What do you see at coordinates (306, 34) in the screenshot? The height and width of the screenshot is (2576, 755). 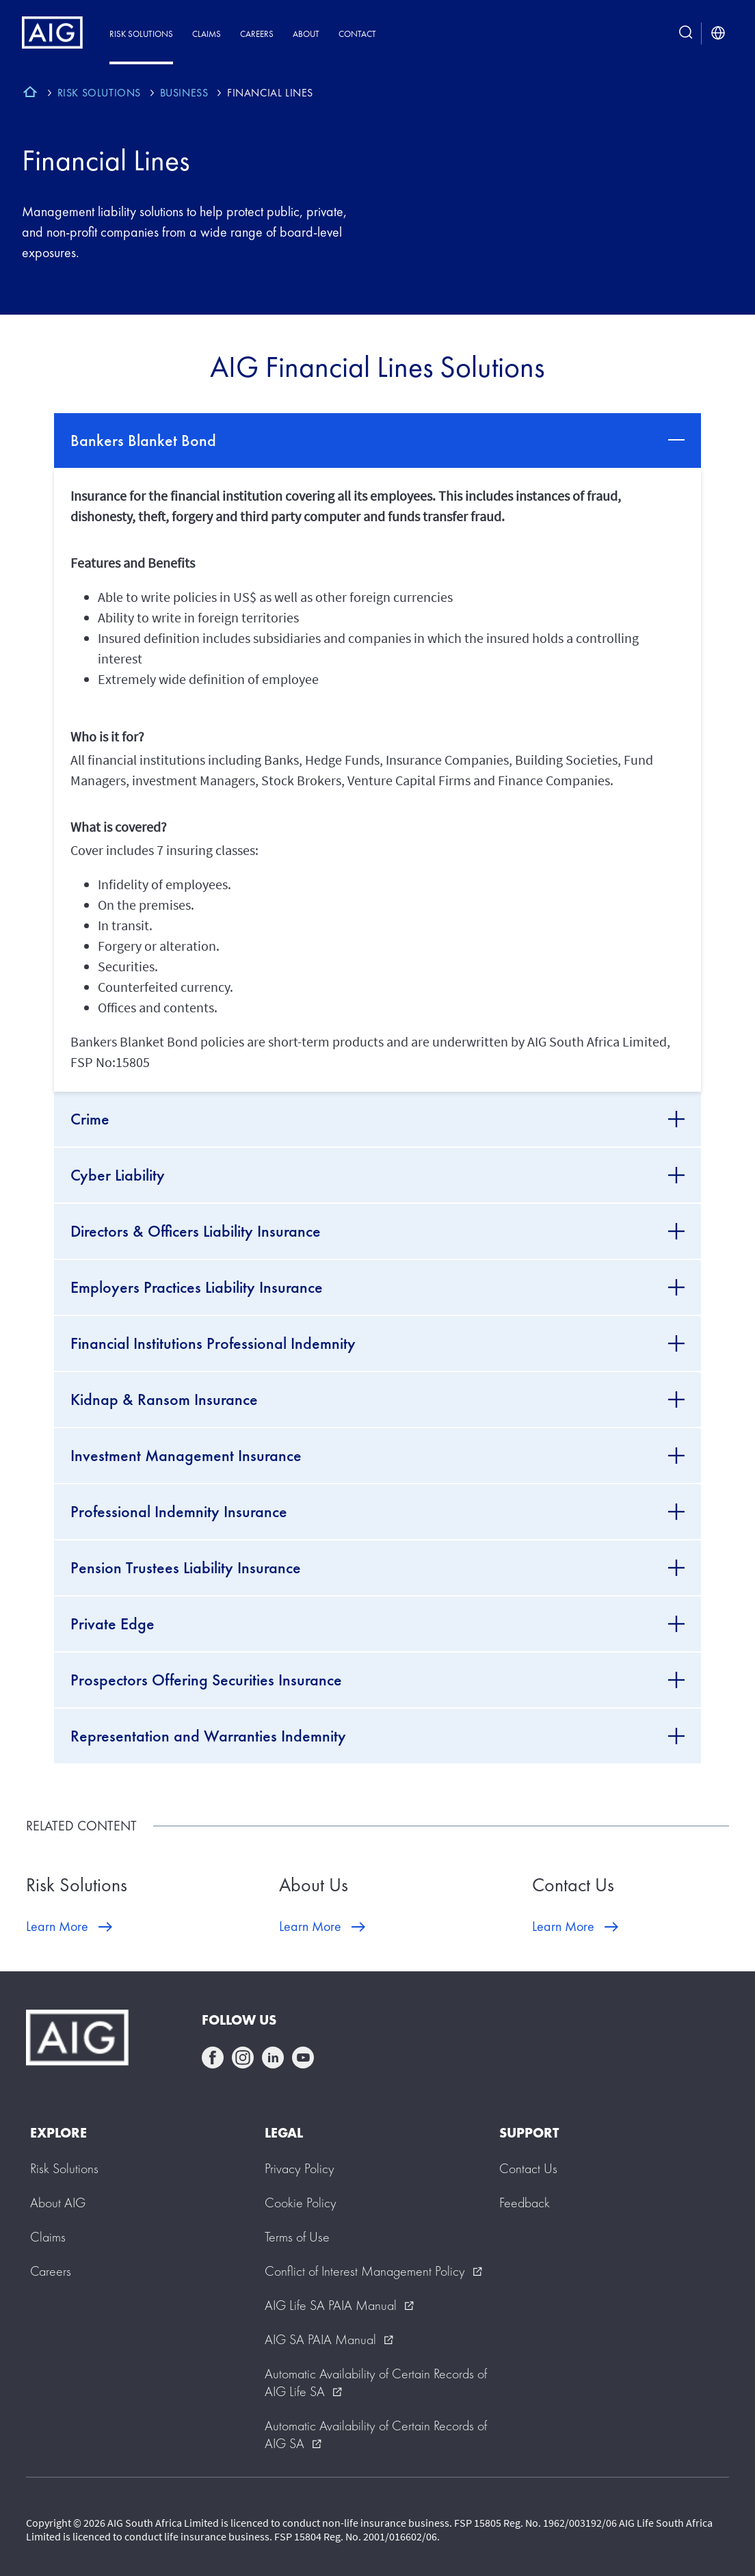 I see `About` at bounding box center [306, 34].